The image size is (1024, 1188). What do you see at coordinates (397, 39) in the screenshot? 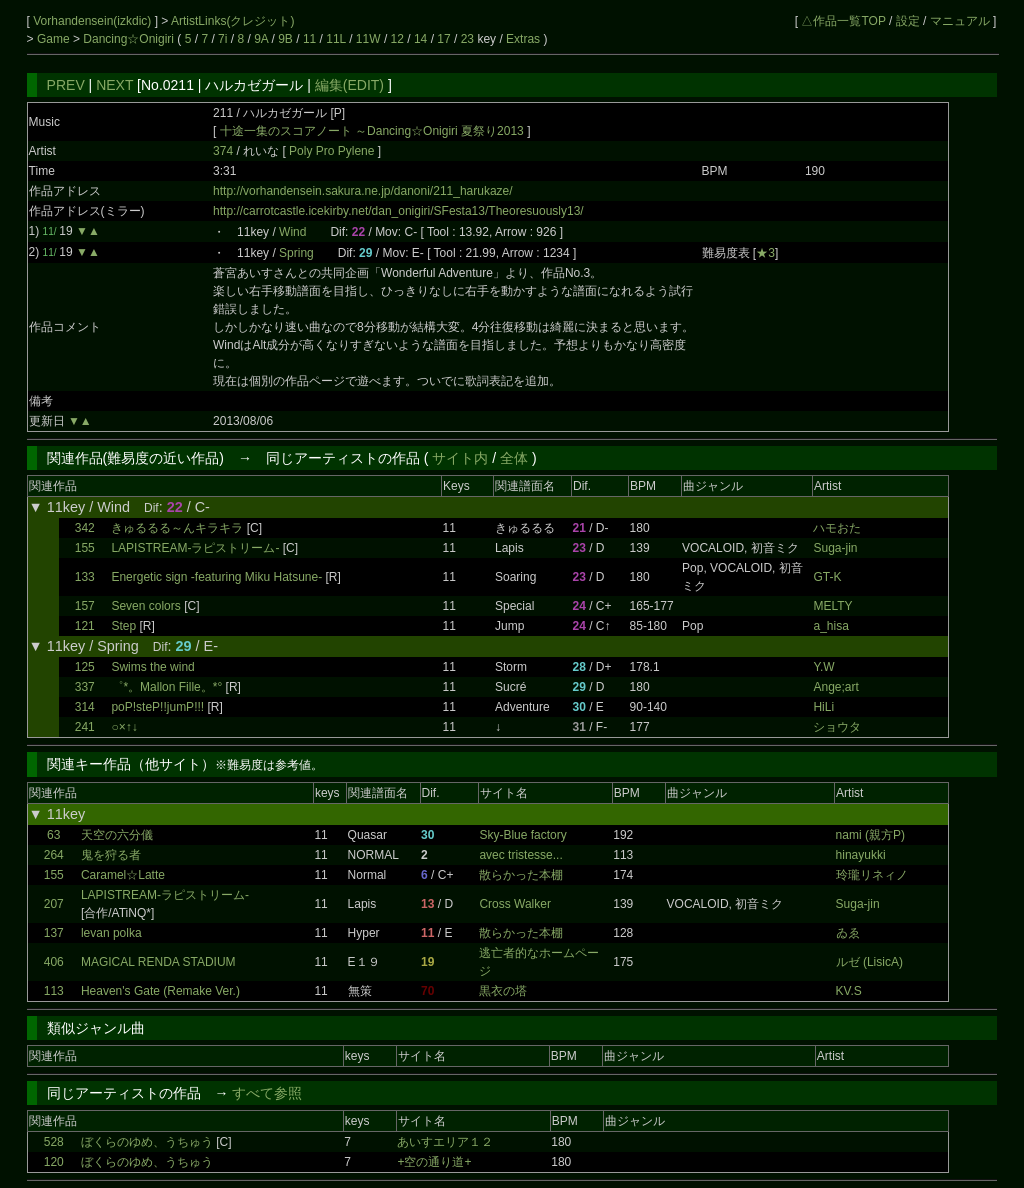
I see `12` at bounding box center [397, 39].